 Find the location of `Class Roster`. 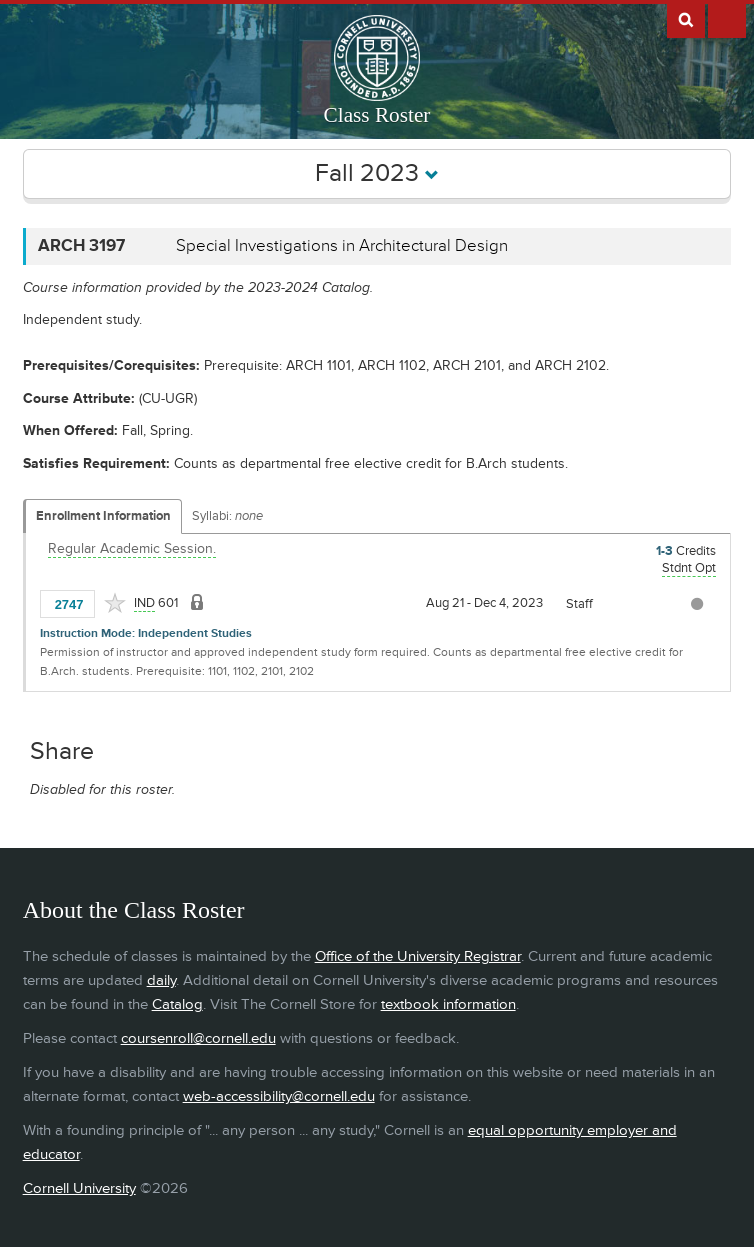

Class Roster is located at coordinates (377, 115).